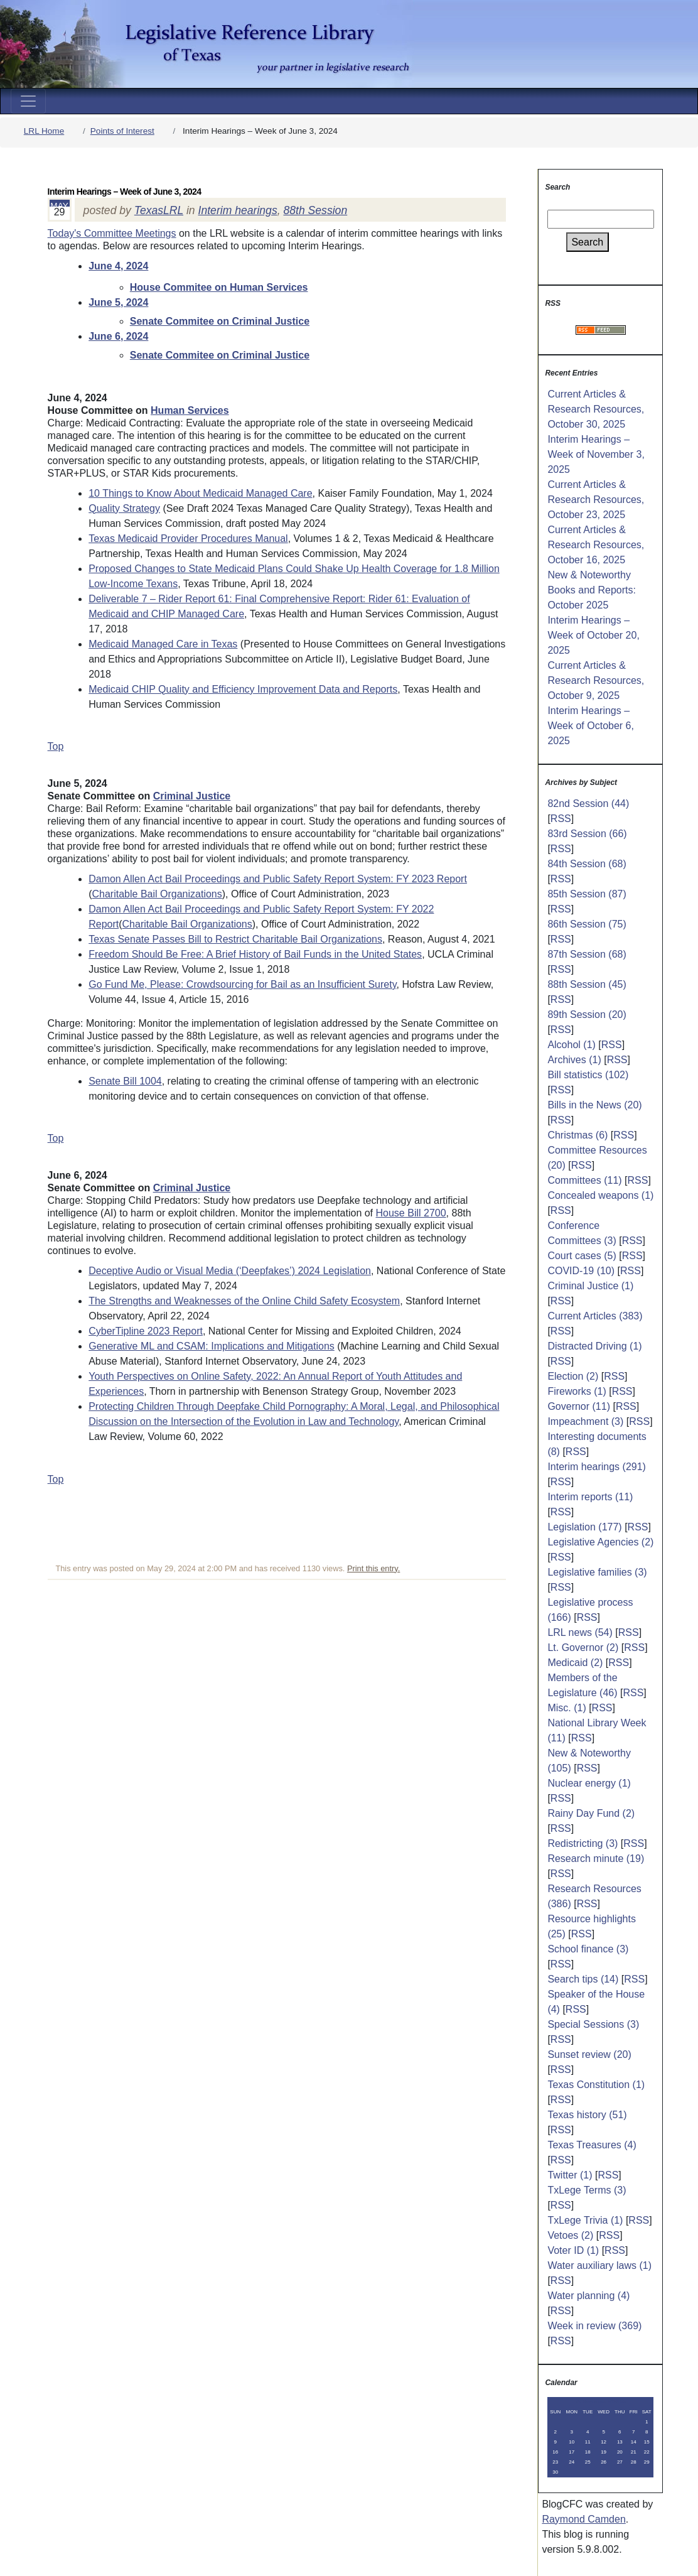  Describe the element at coordinates (586, 1014) in the screenshot. I see `89th Session (20)` at that location.